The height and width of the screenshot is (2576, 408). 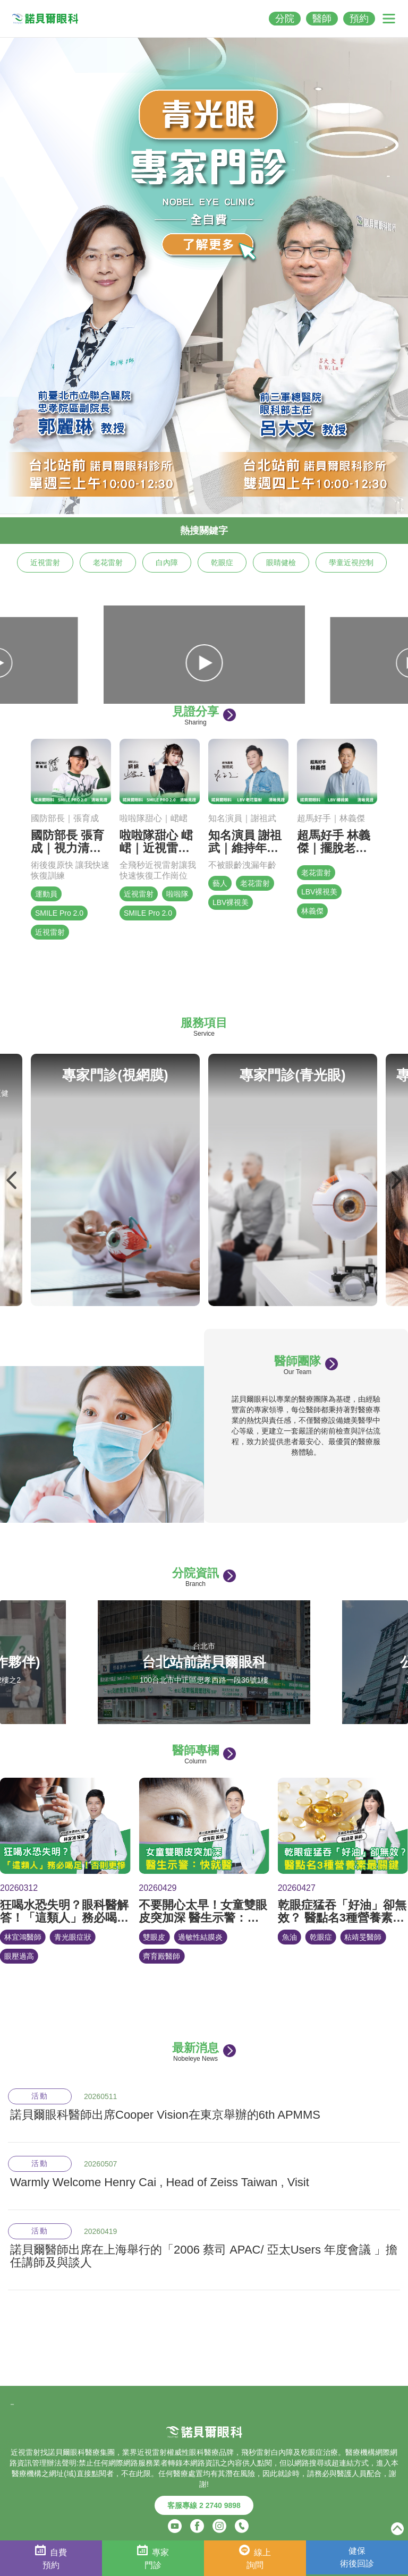 I want to click on 專家門診, so click(x=153, y=2557).